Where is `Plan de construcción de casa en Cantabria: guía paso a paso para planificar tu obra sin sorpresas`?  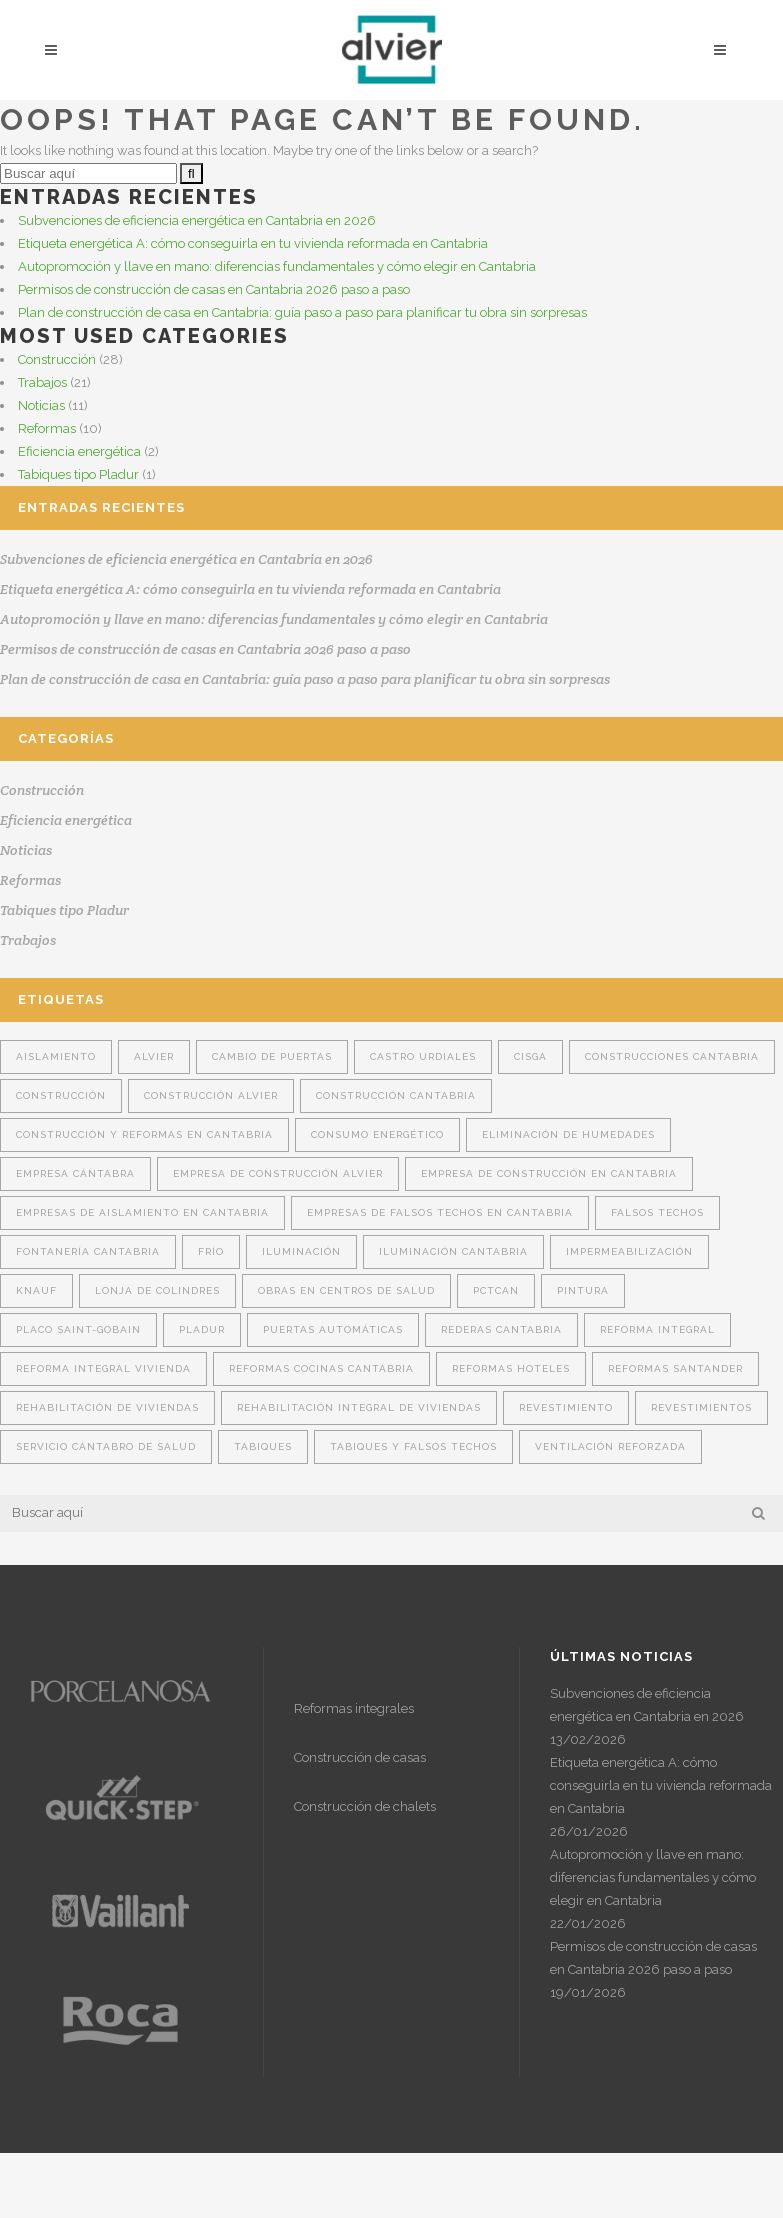
Plan de construcción de casa en Cantabria: guía paso a paso para planificar tu obra sin sorpresas is located at coordinates (302, 312).